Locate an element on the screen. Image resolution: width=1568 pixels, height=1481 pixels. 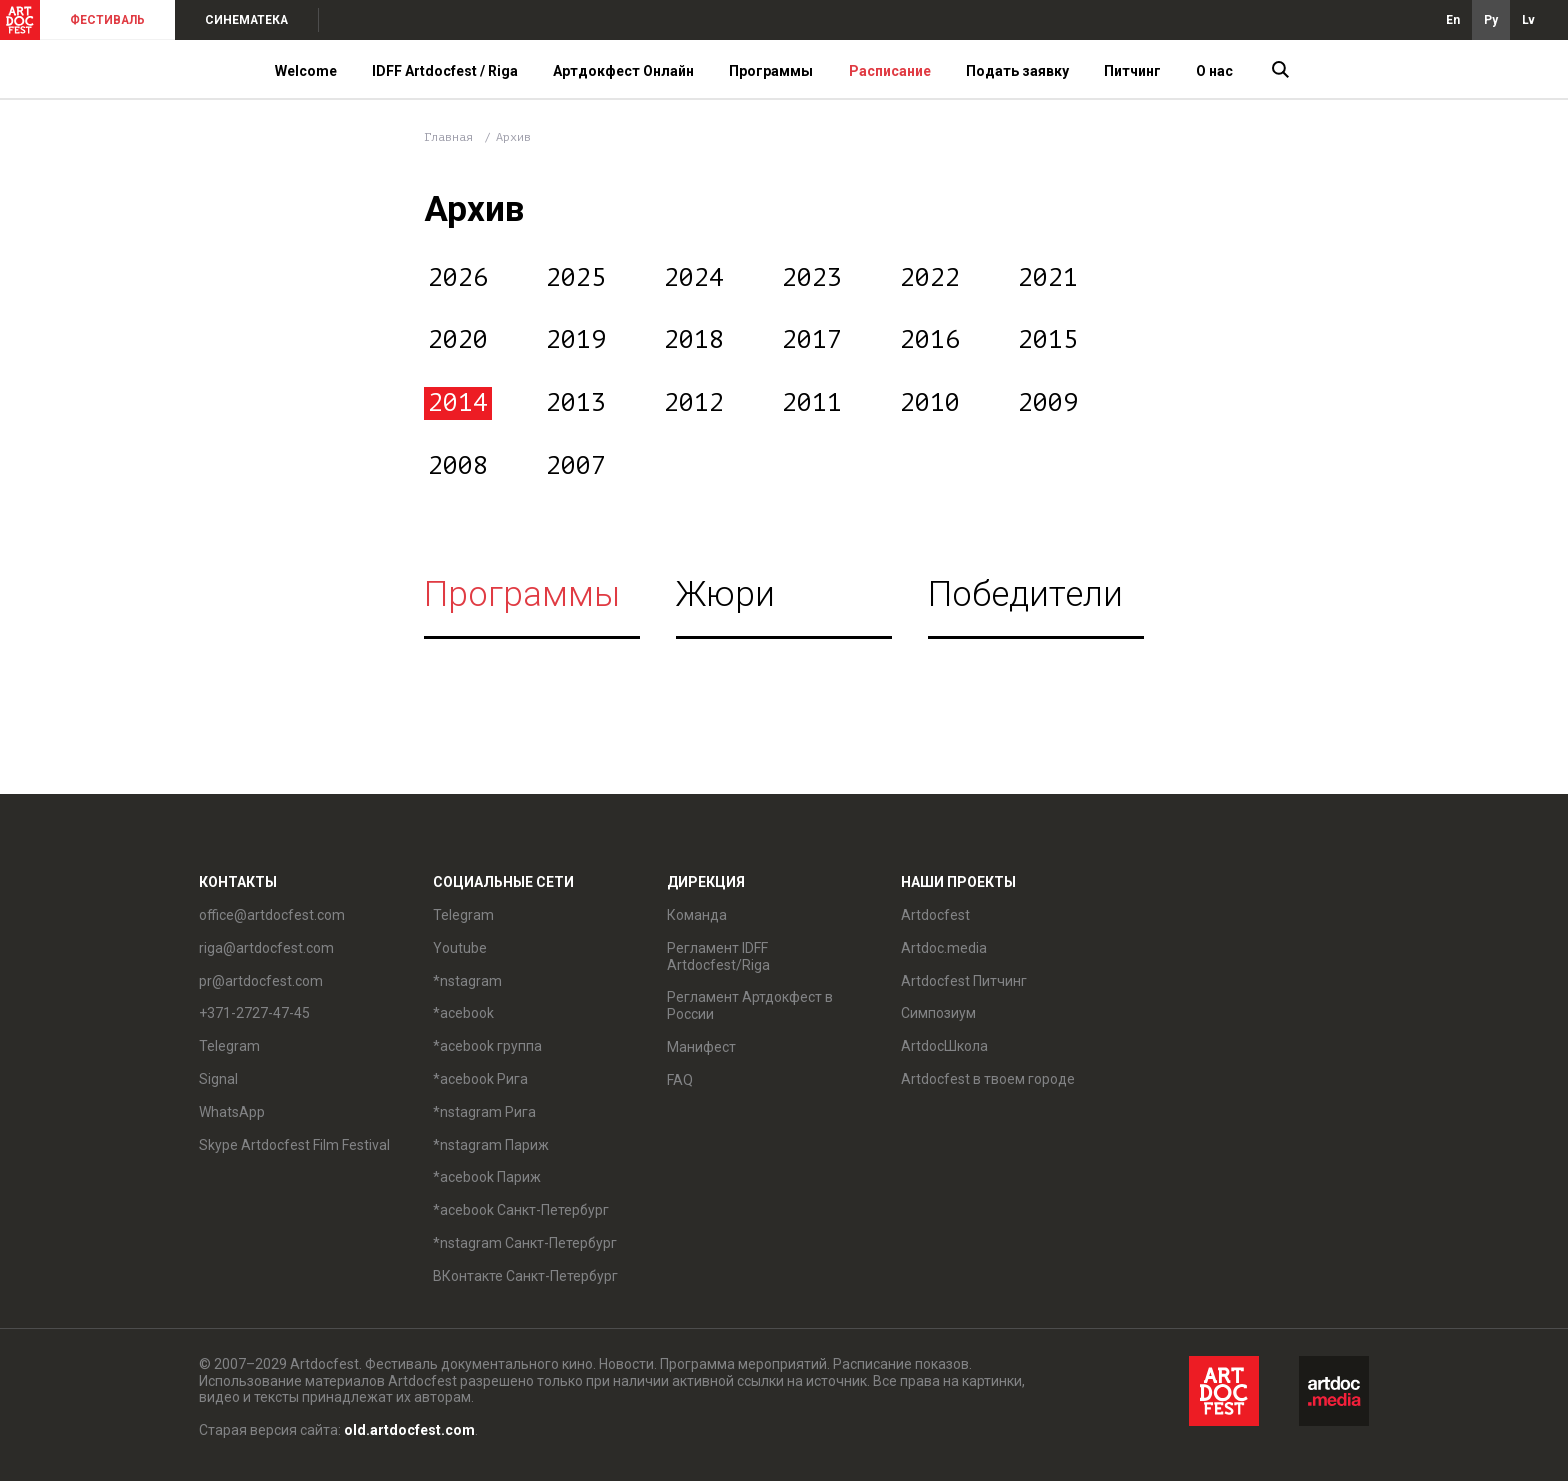
2013 is located at coordinates (576, 403).